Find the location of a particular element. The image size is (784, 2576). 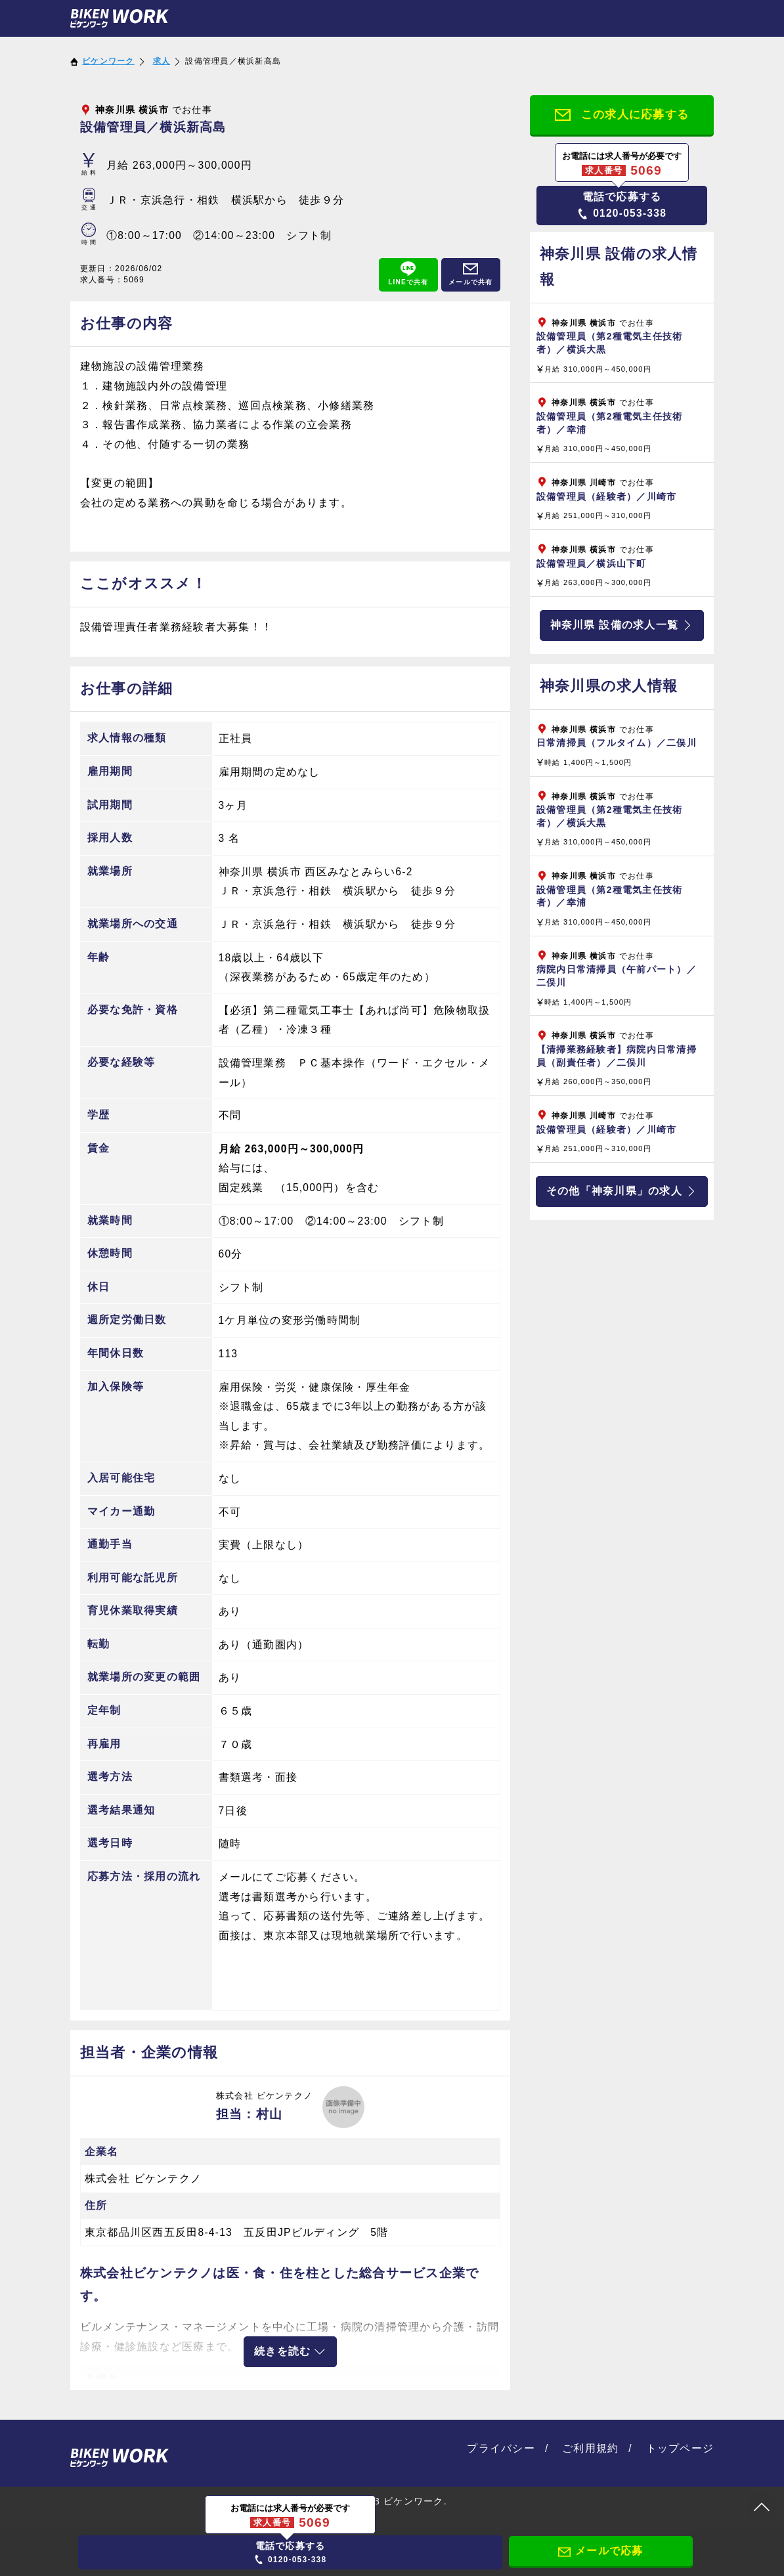

メールで共有 is located at coordinates (471, 273).